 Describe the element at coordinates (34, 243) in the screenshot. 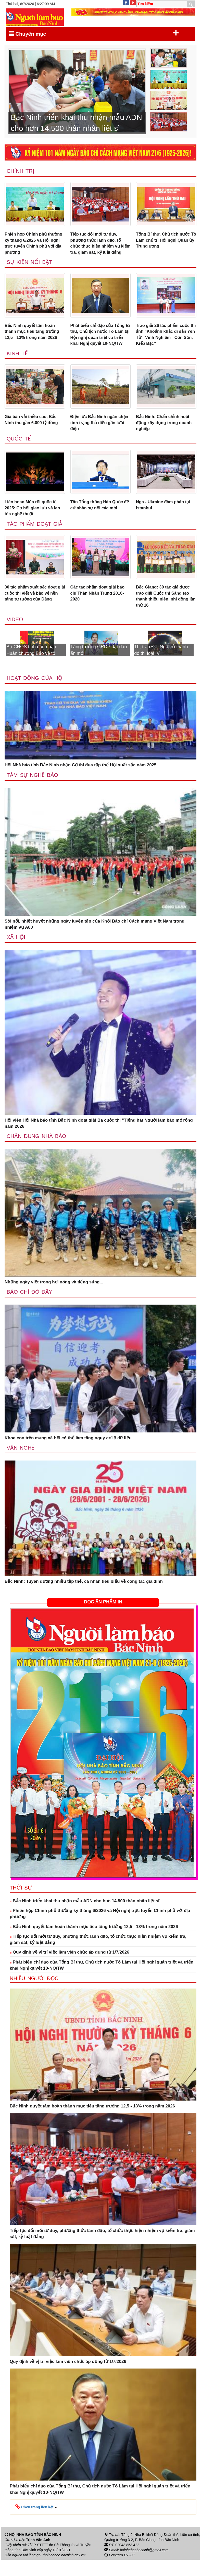

I see `Phiên họp Chính phủ thường kỳ tháng 6/2026 và Hội nghị trực tuyến Chính phủ với địa phương` at that location.